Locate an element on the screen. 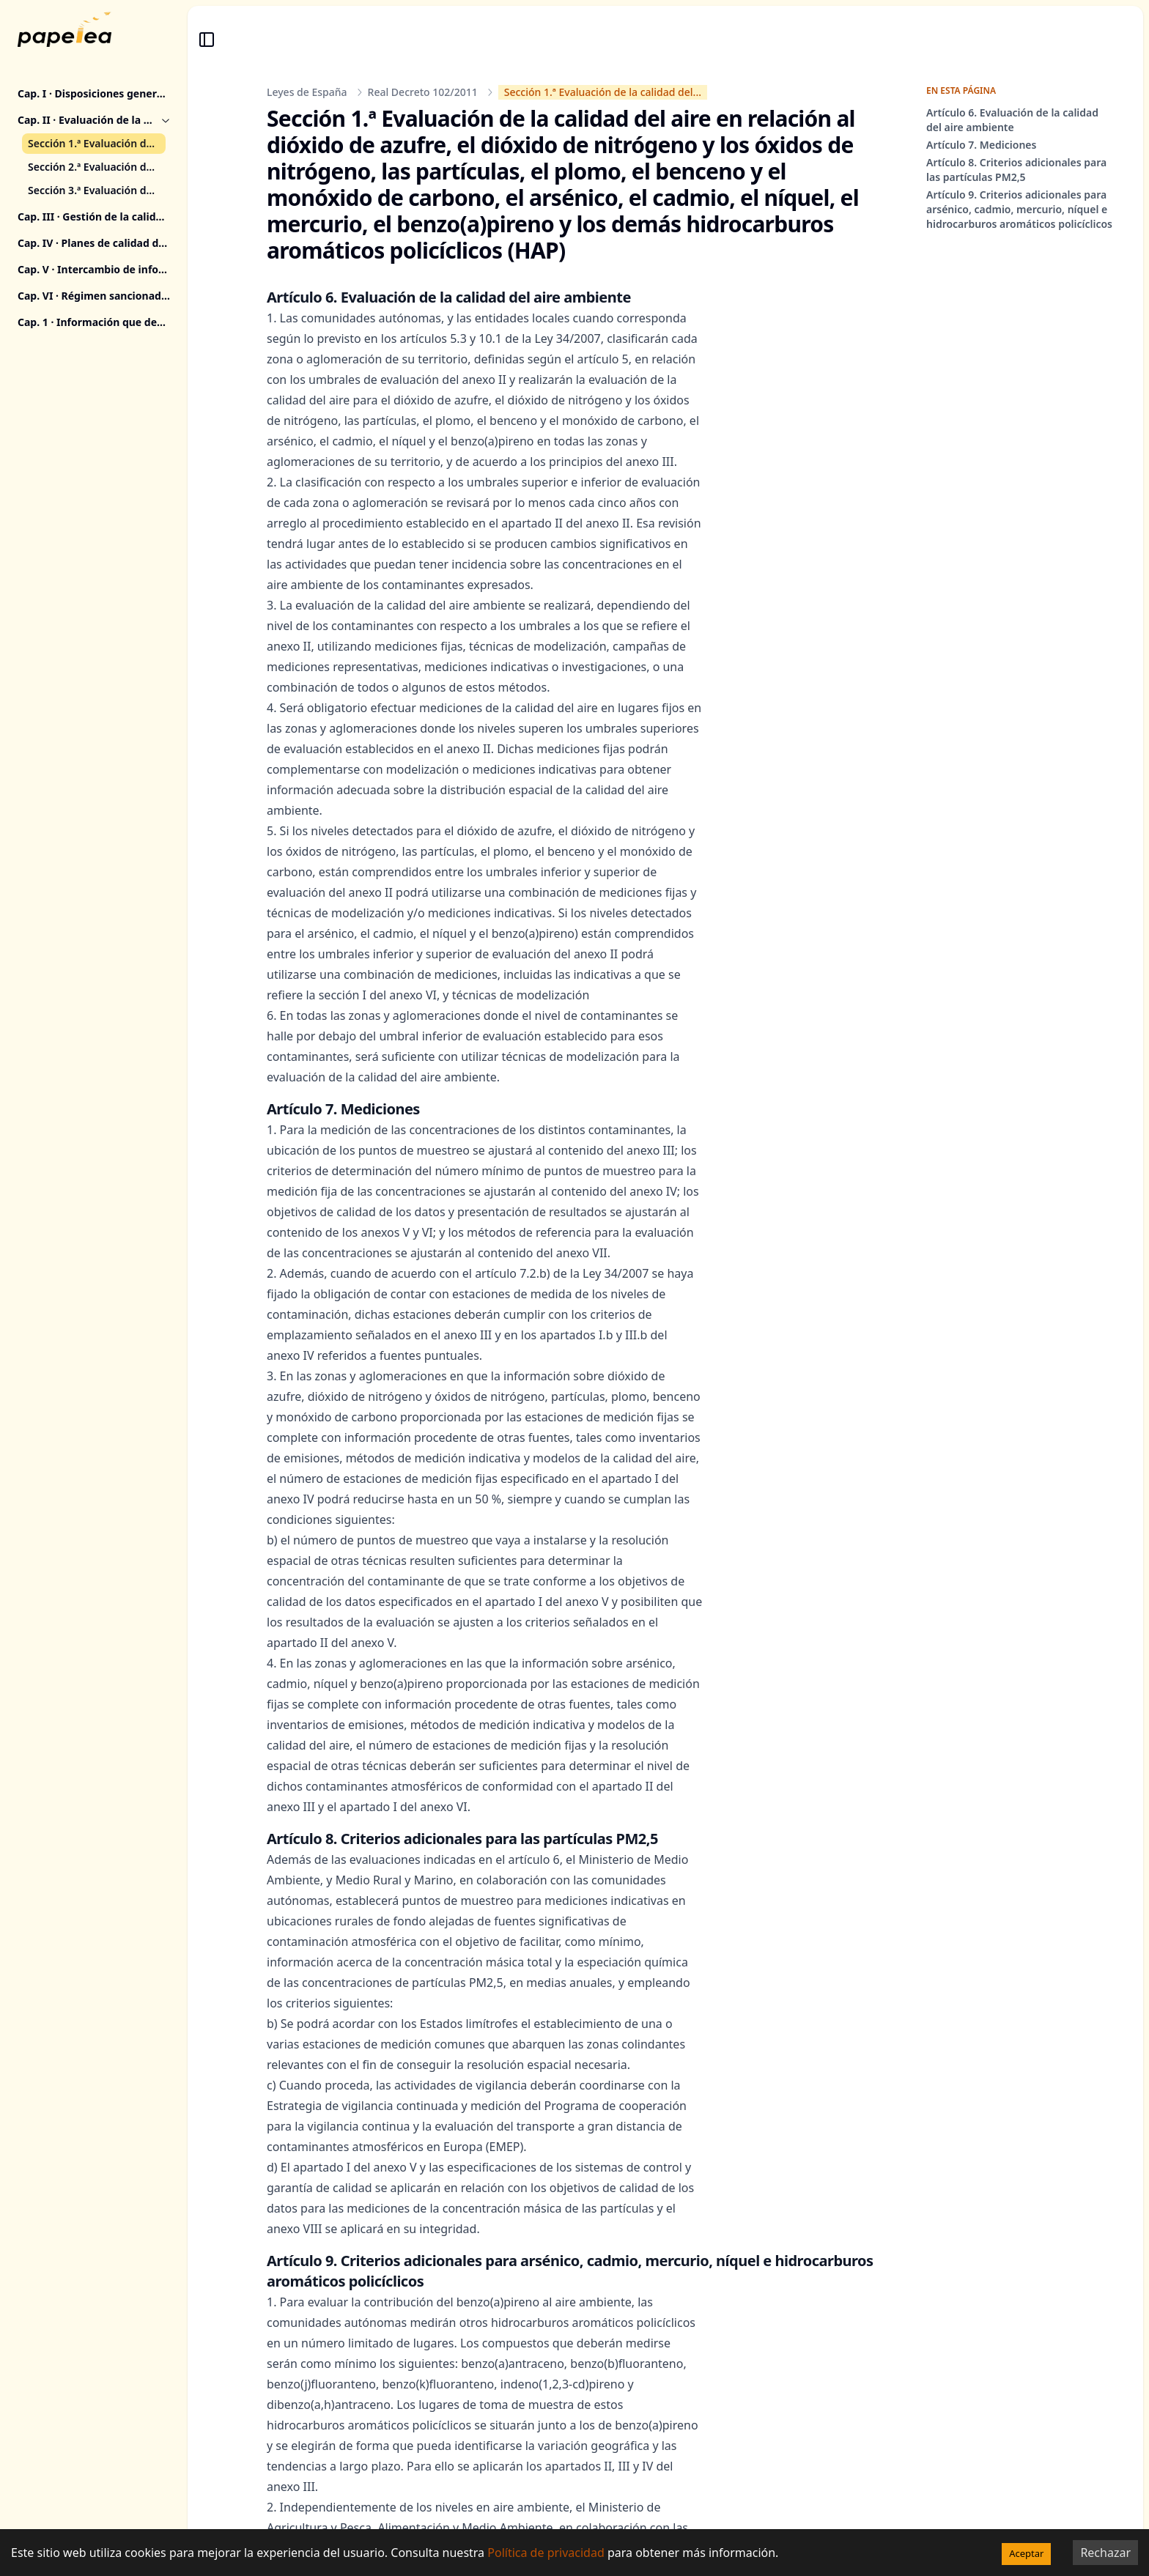 The height and width of the screenshot is (2576, 1149). Artículo 6. Evaluación de la calidad del aire ambiente is located at coordinates (1012, 120).